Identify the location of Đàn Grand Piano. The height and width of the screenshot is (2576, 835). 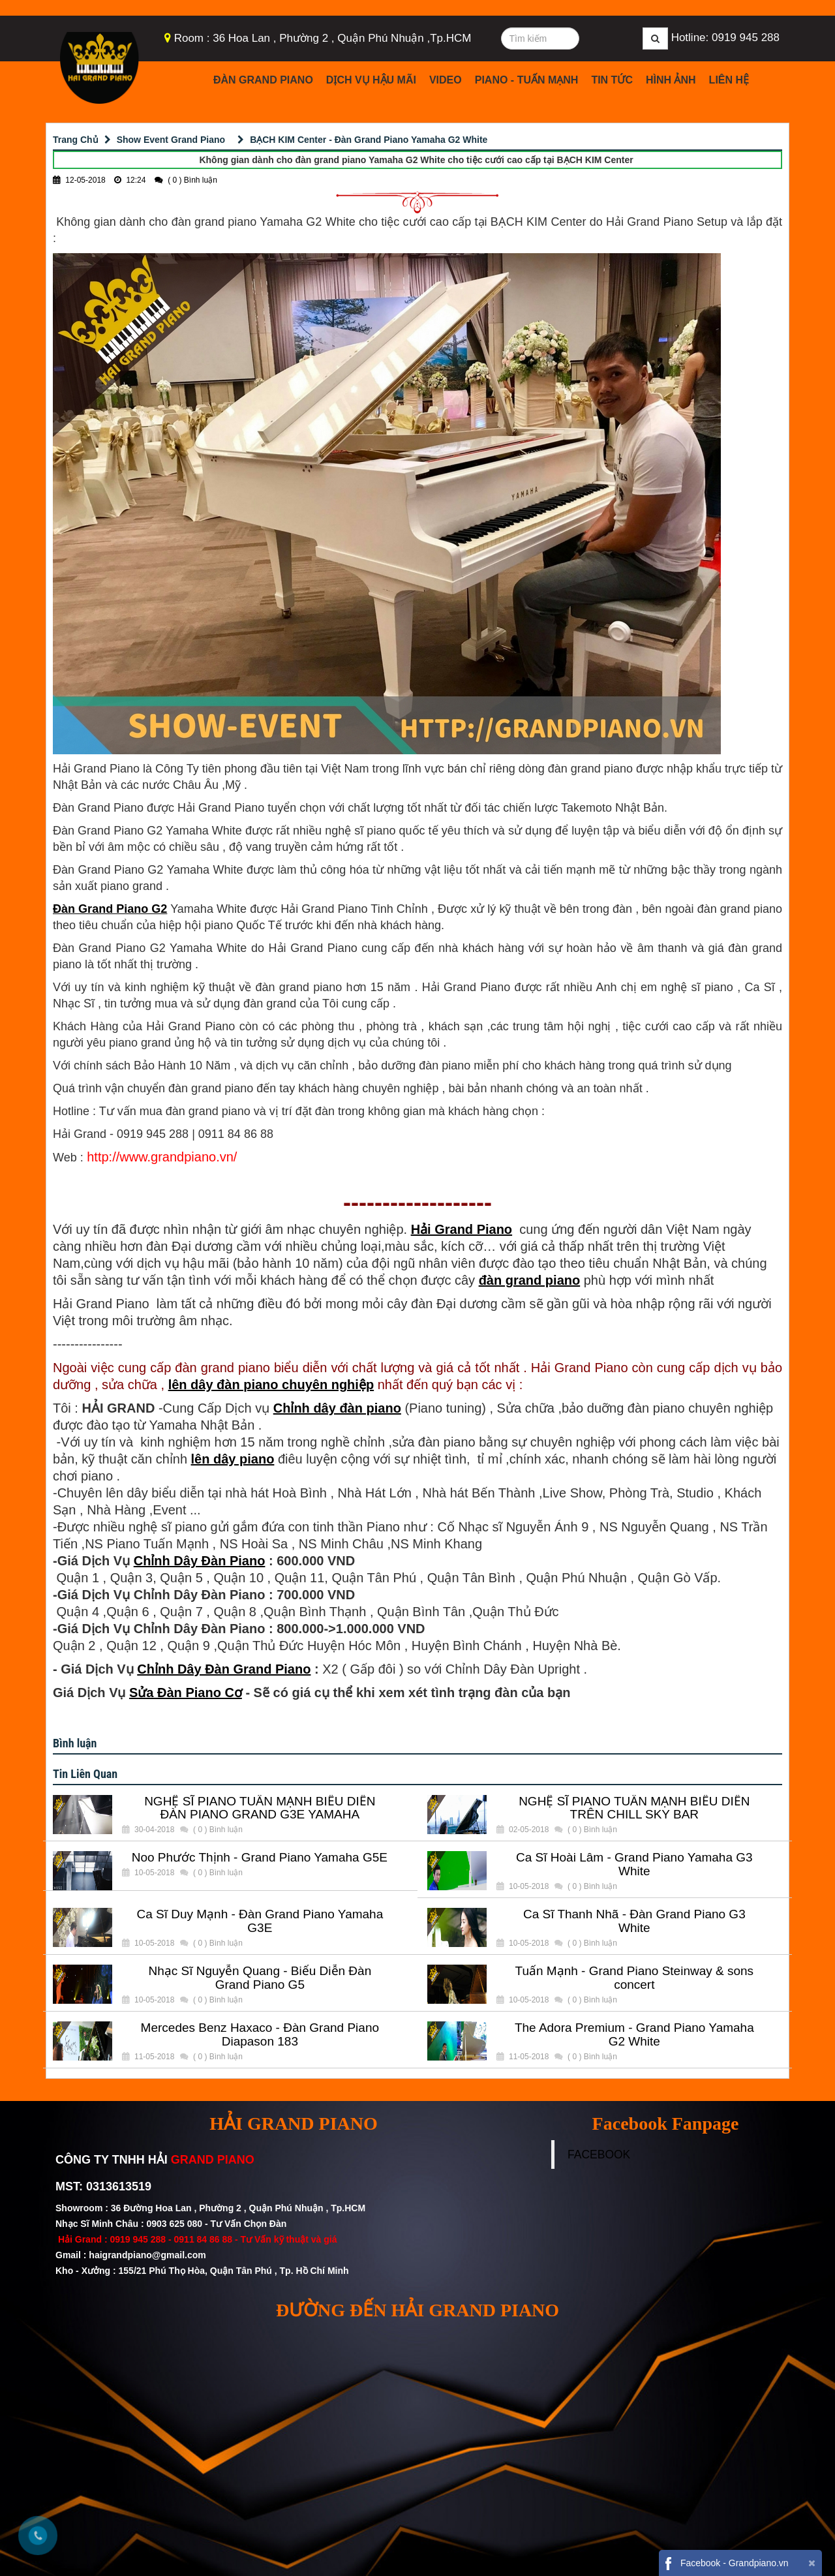
(263, 79).